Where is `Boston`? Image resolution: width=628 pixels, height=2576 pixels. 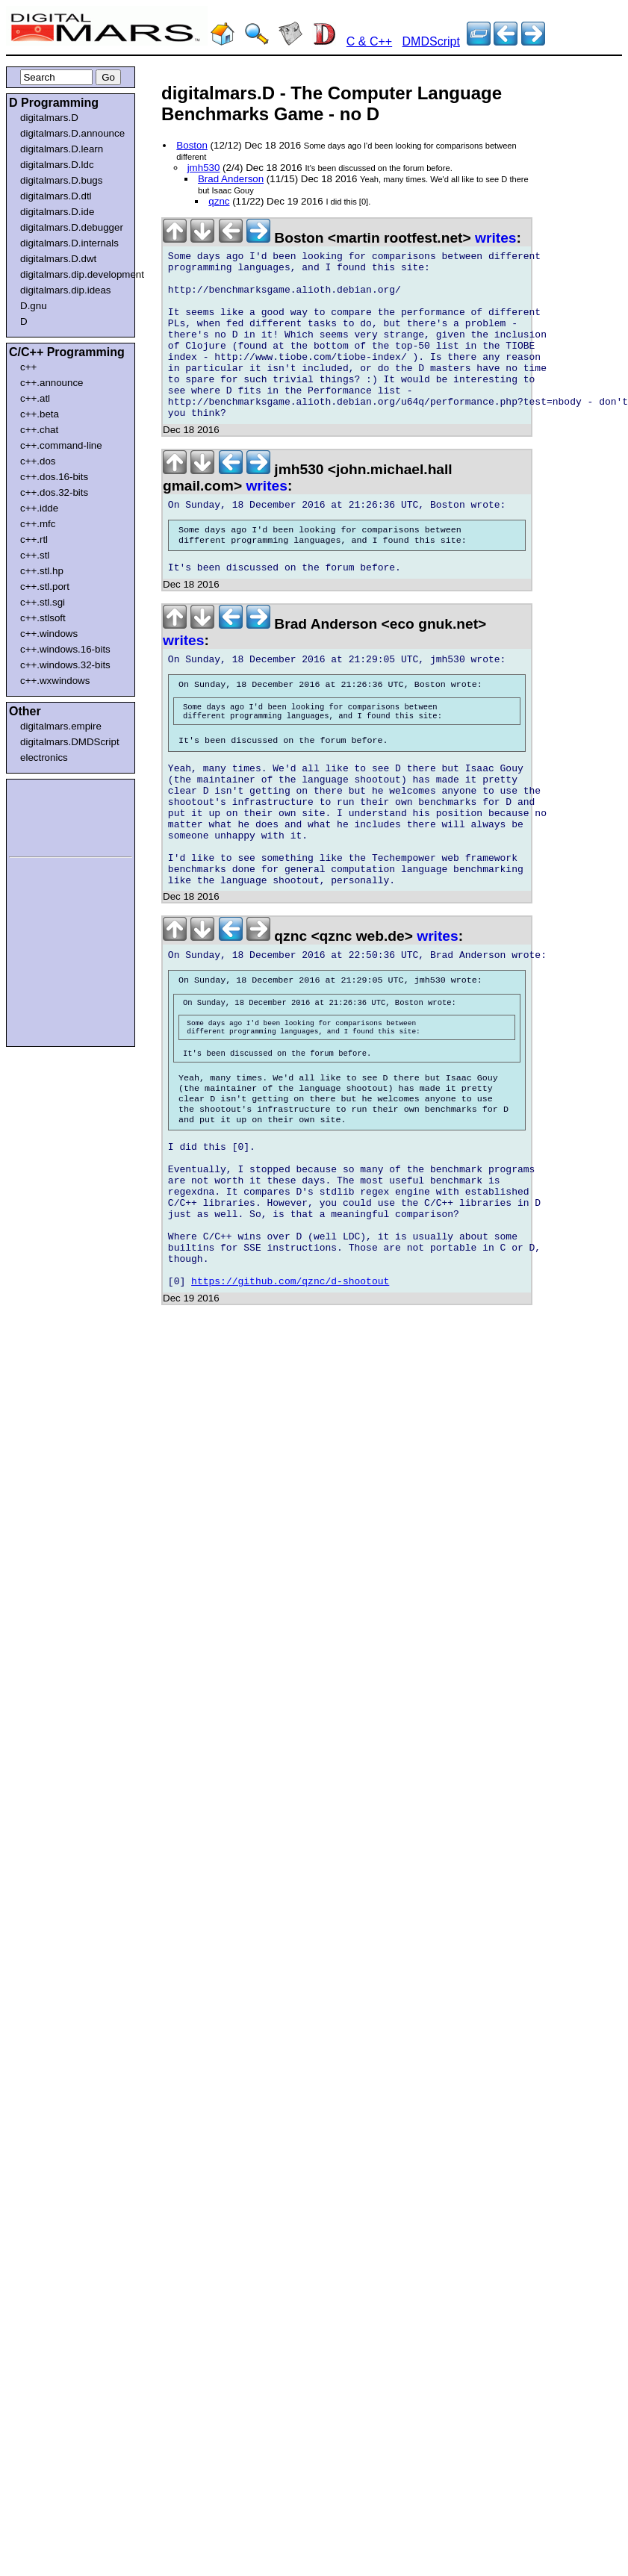
Boston is located at coordinates (192, 145).